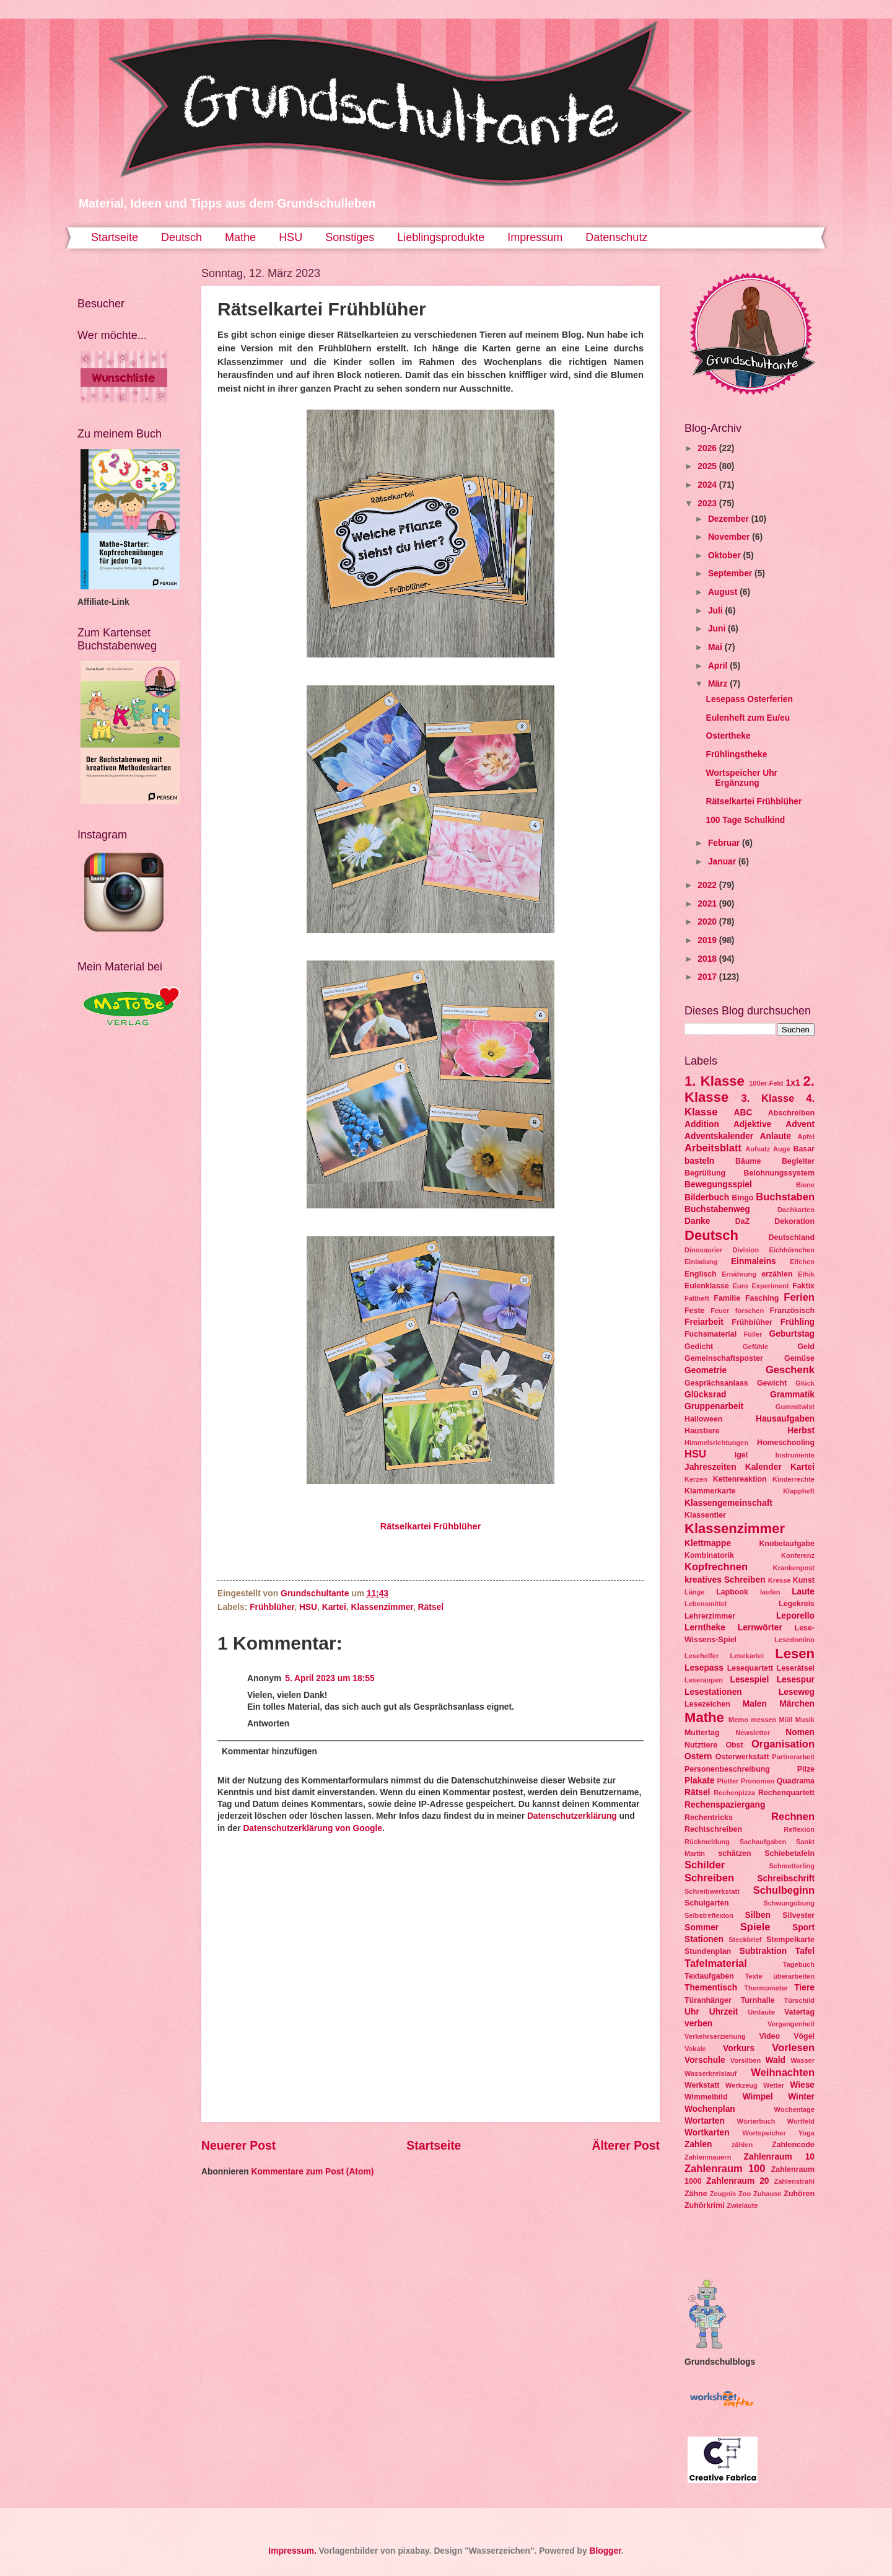  What do you see at coordinates (799, 1964) in the screenshot?
I see `Tagebuch` at bounding box center [799, 1964].